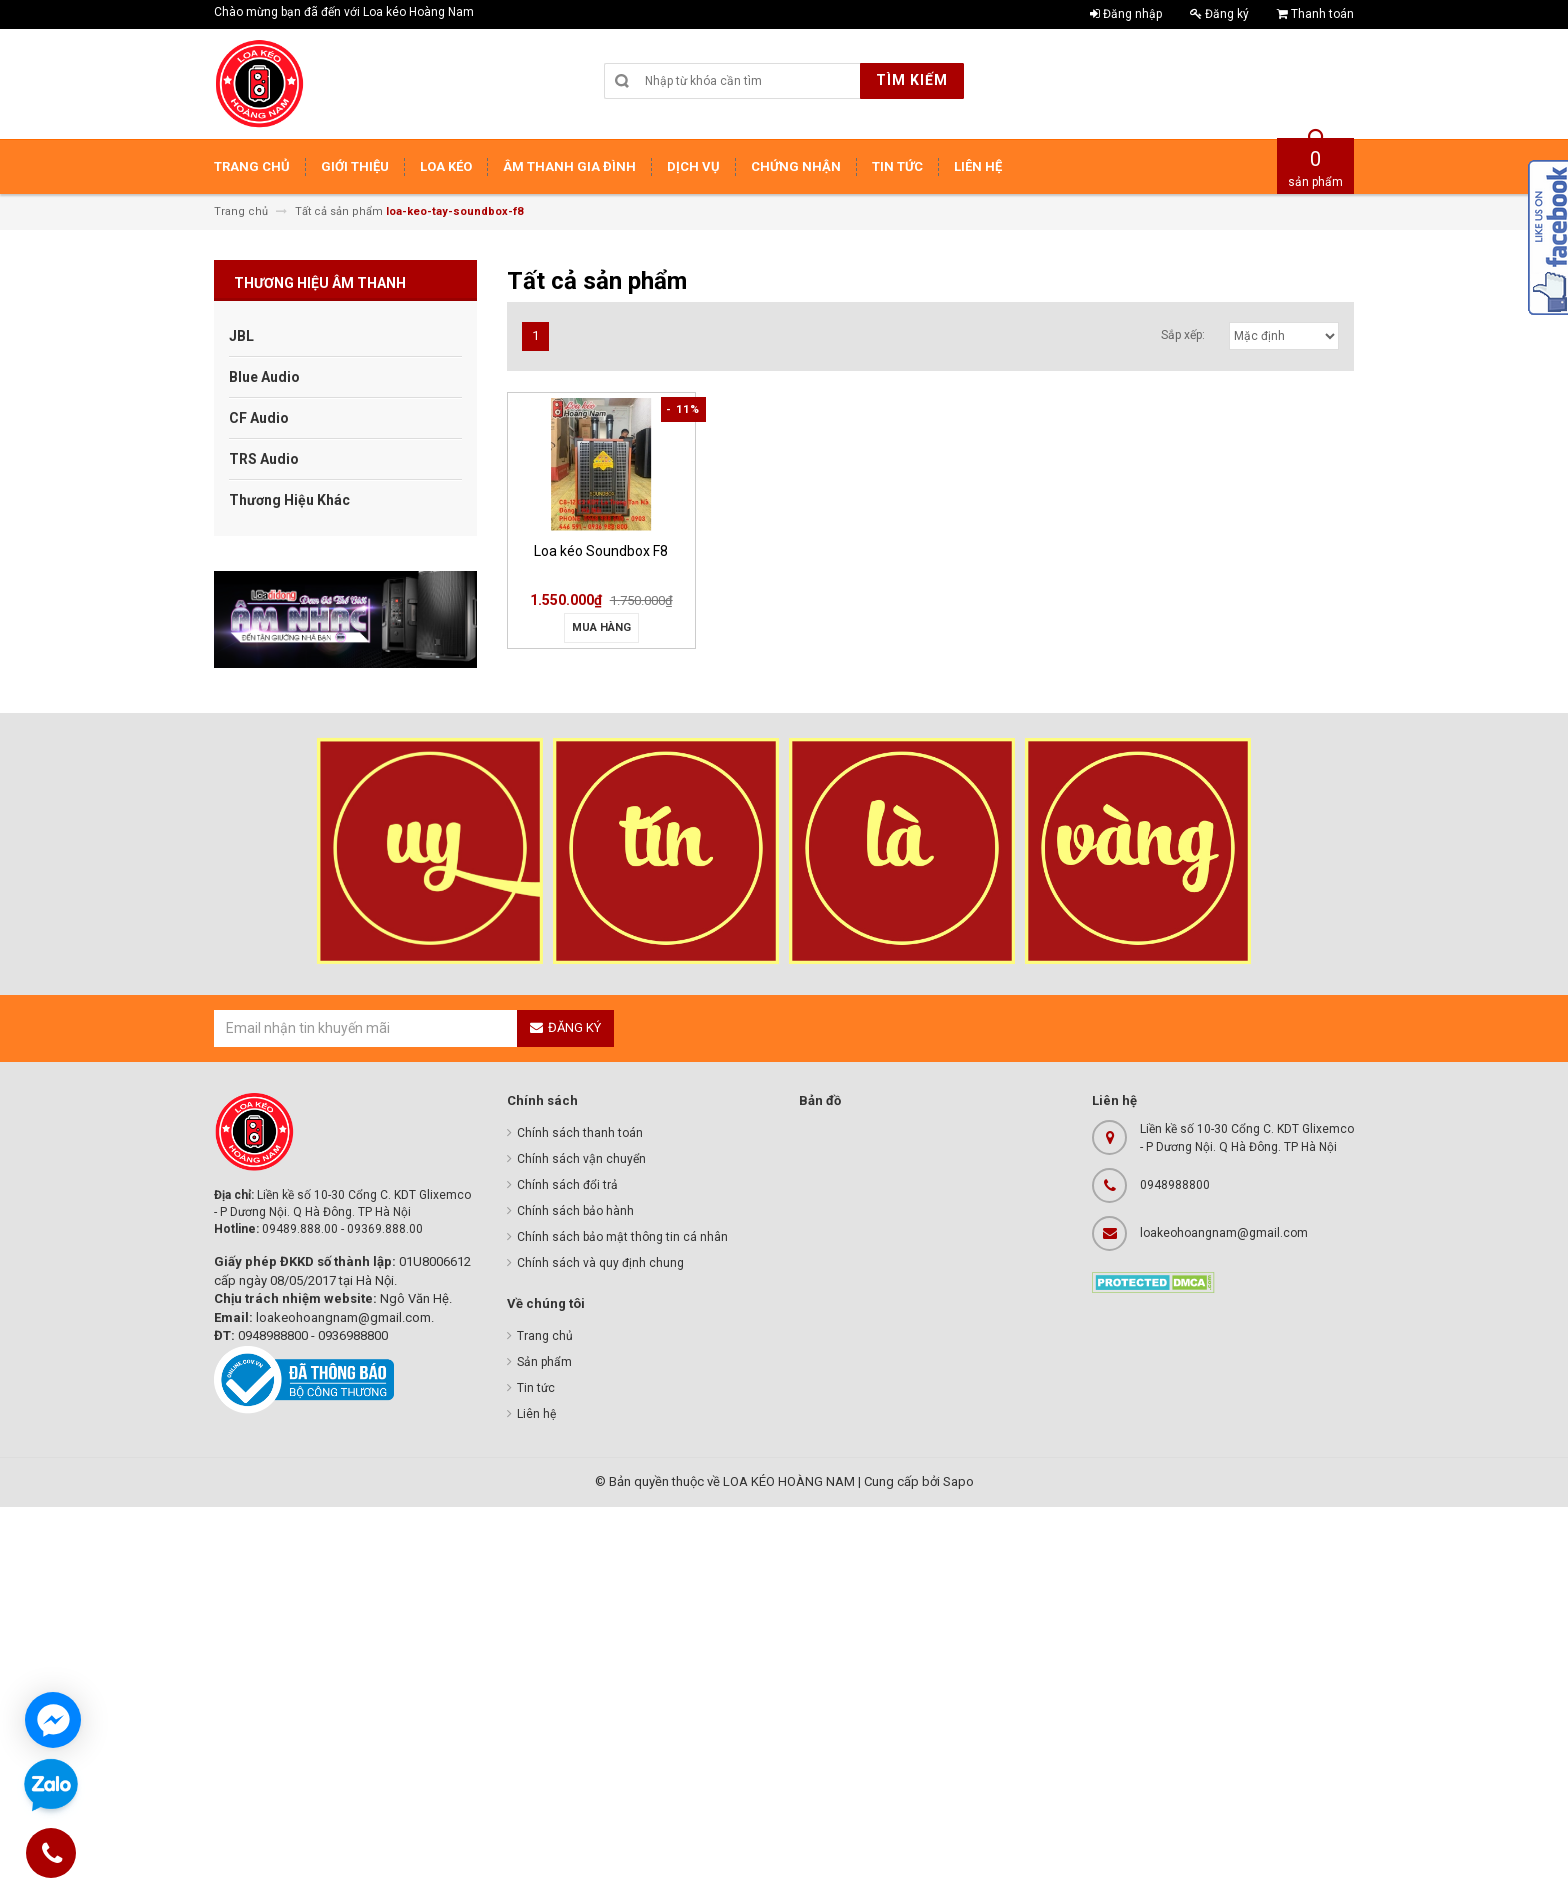  Describe the element at coordinates (580, 1133) in the screenshot. I see `Chính sách thanh toán` at that location.